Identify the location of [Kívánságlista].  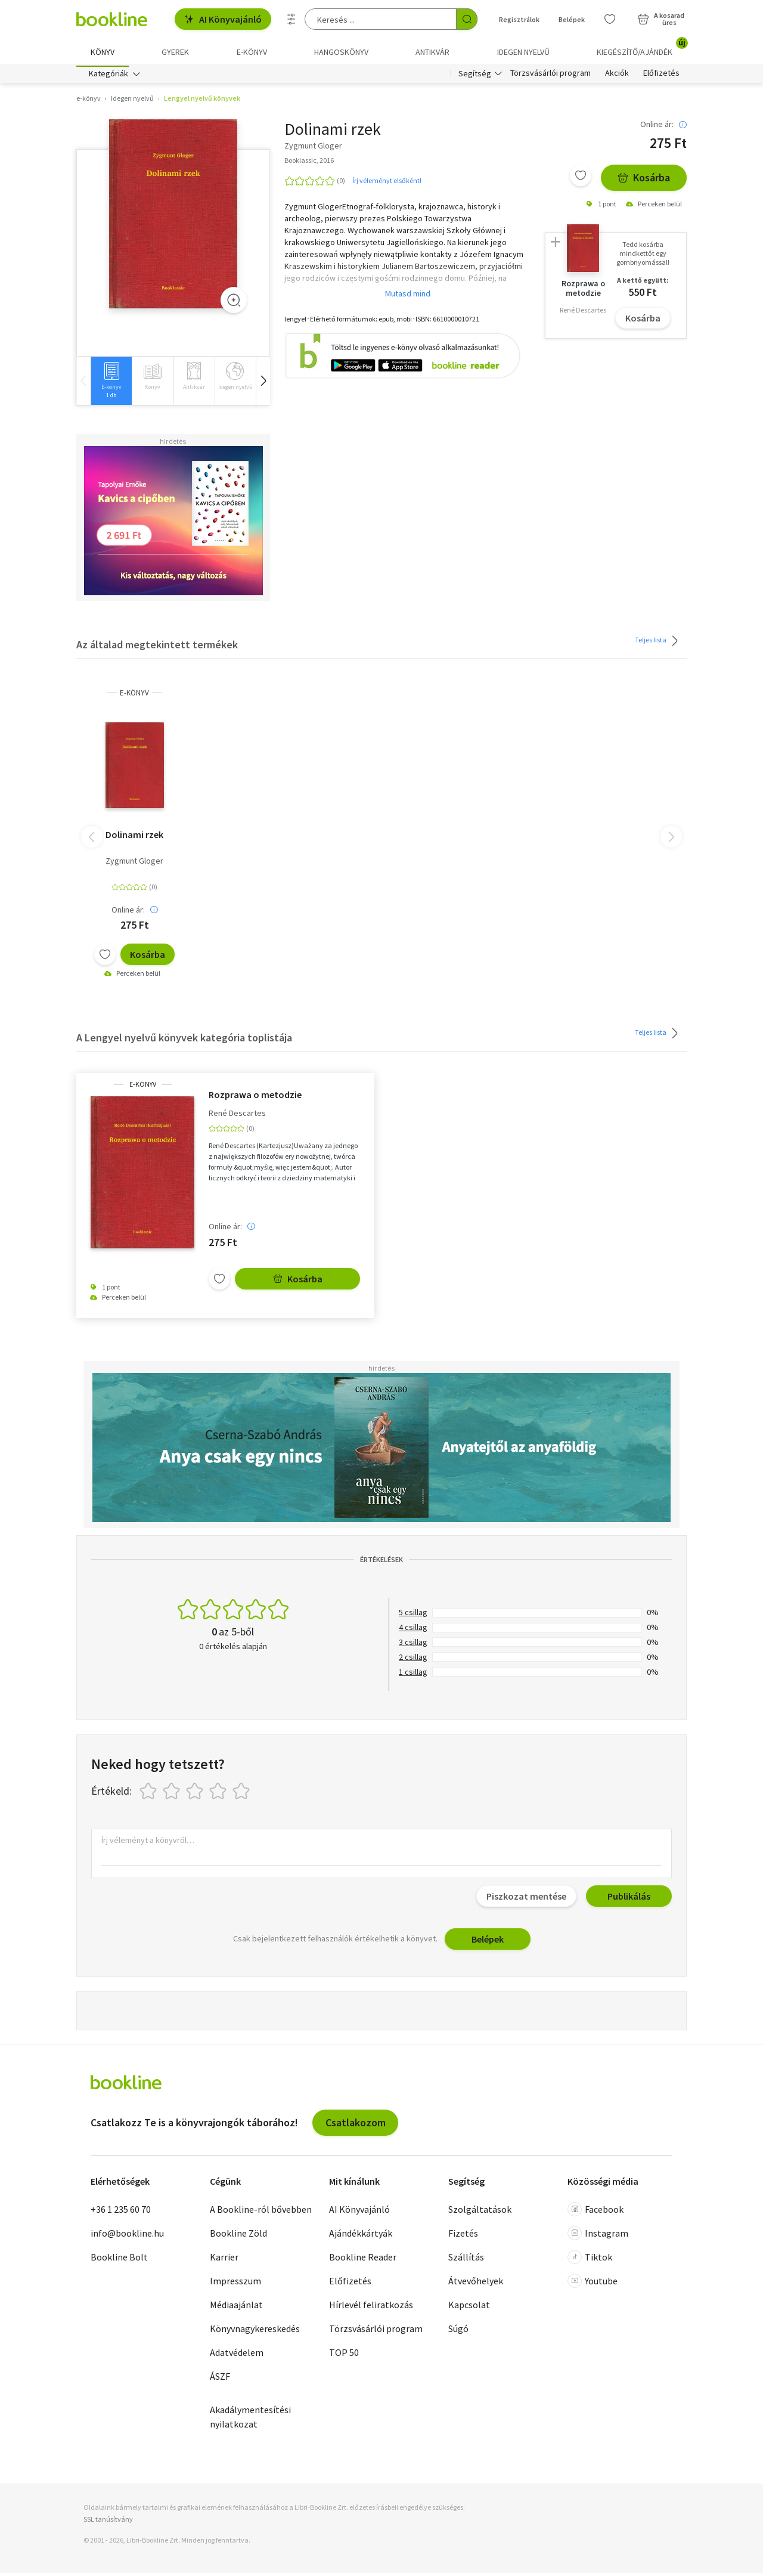
(610, 19).